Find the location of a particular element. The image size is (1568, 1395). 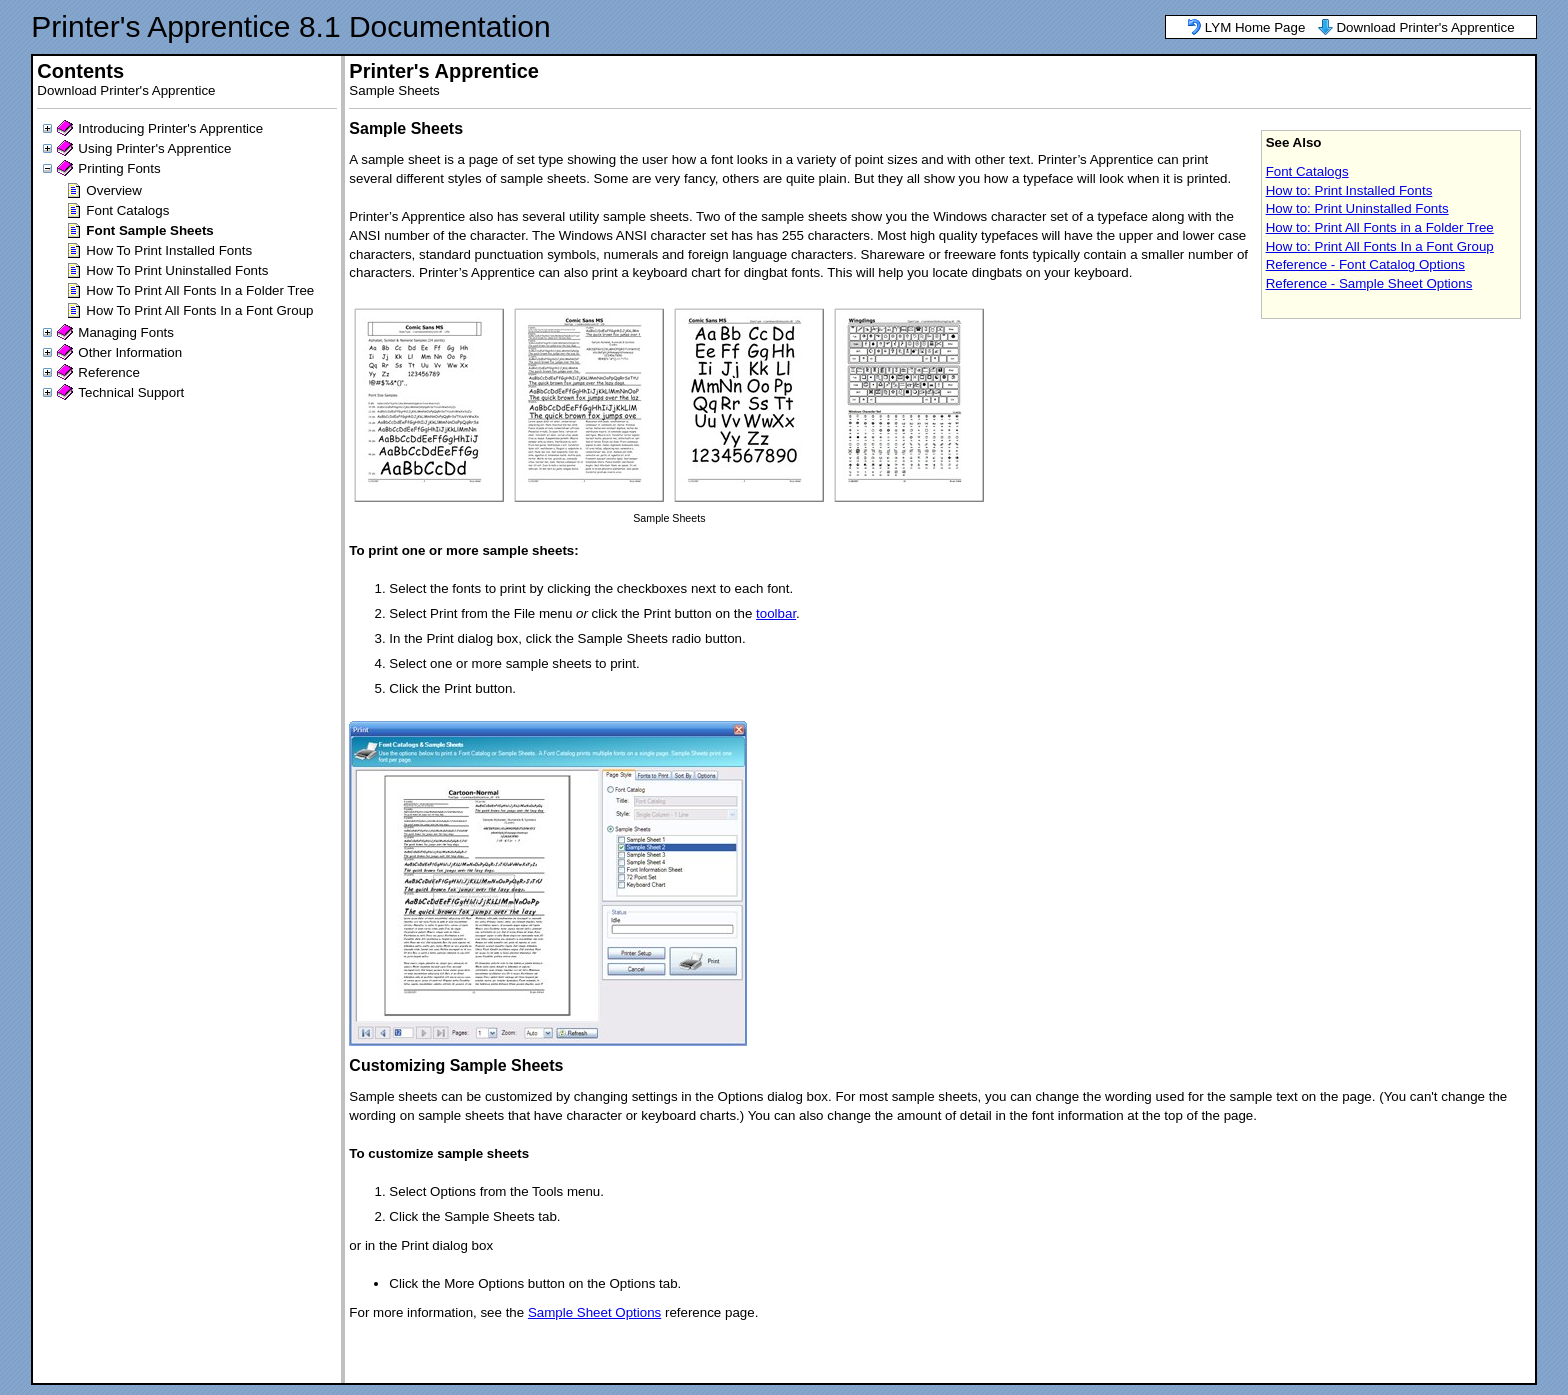

Technical Support is located at coordinates (131, 392).